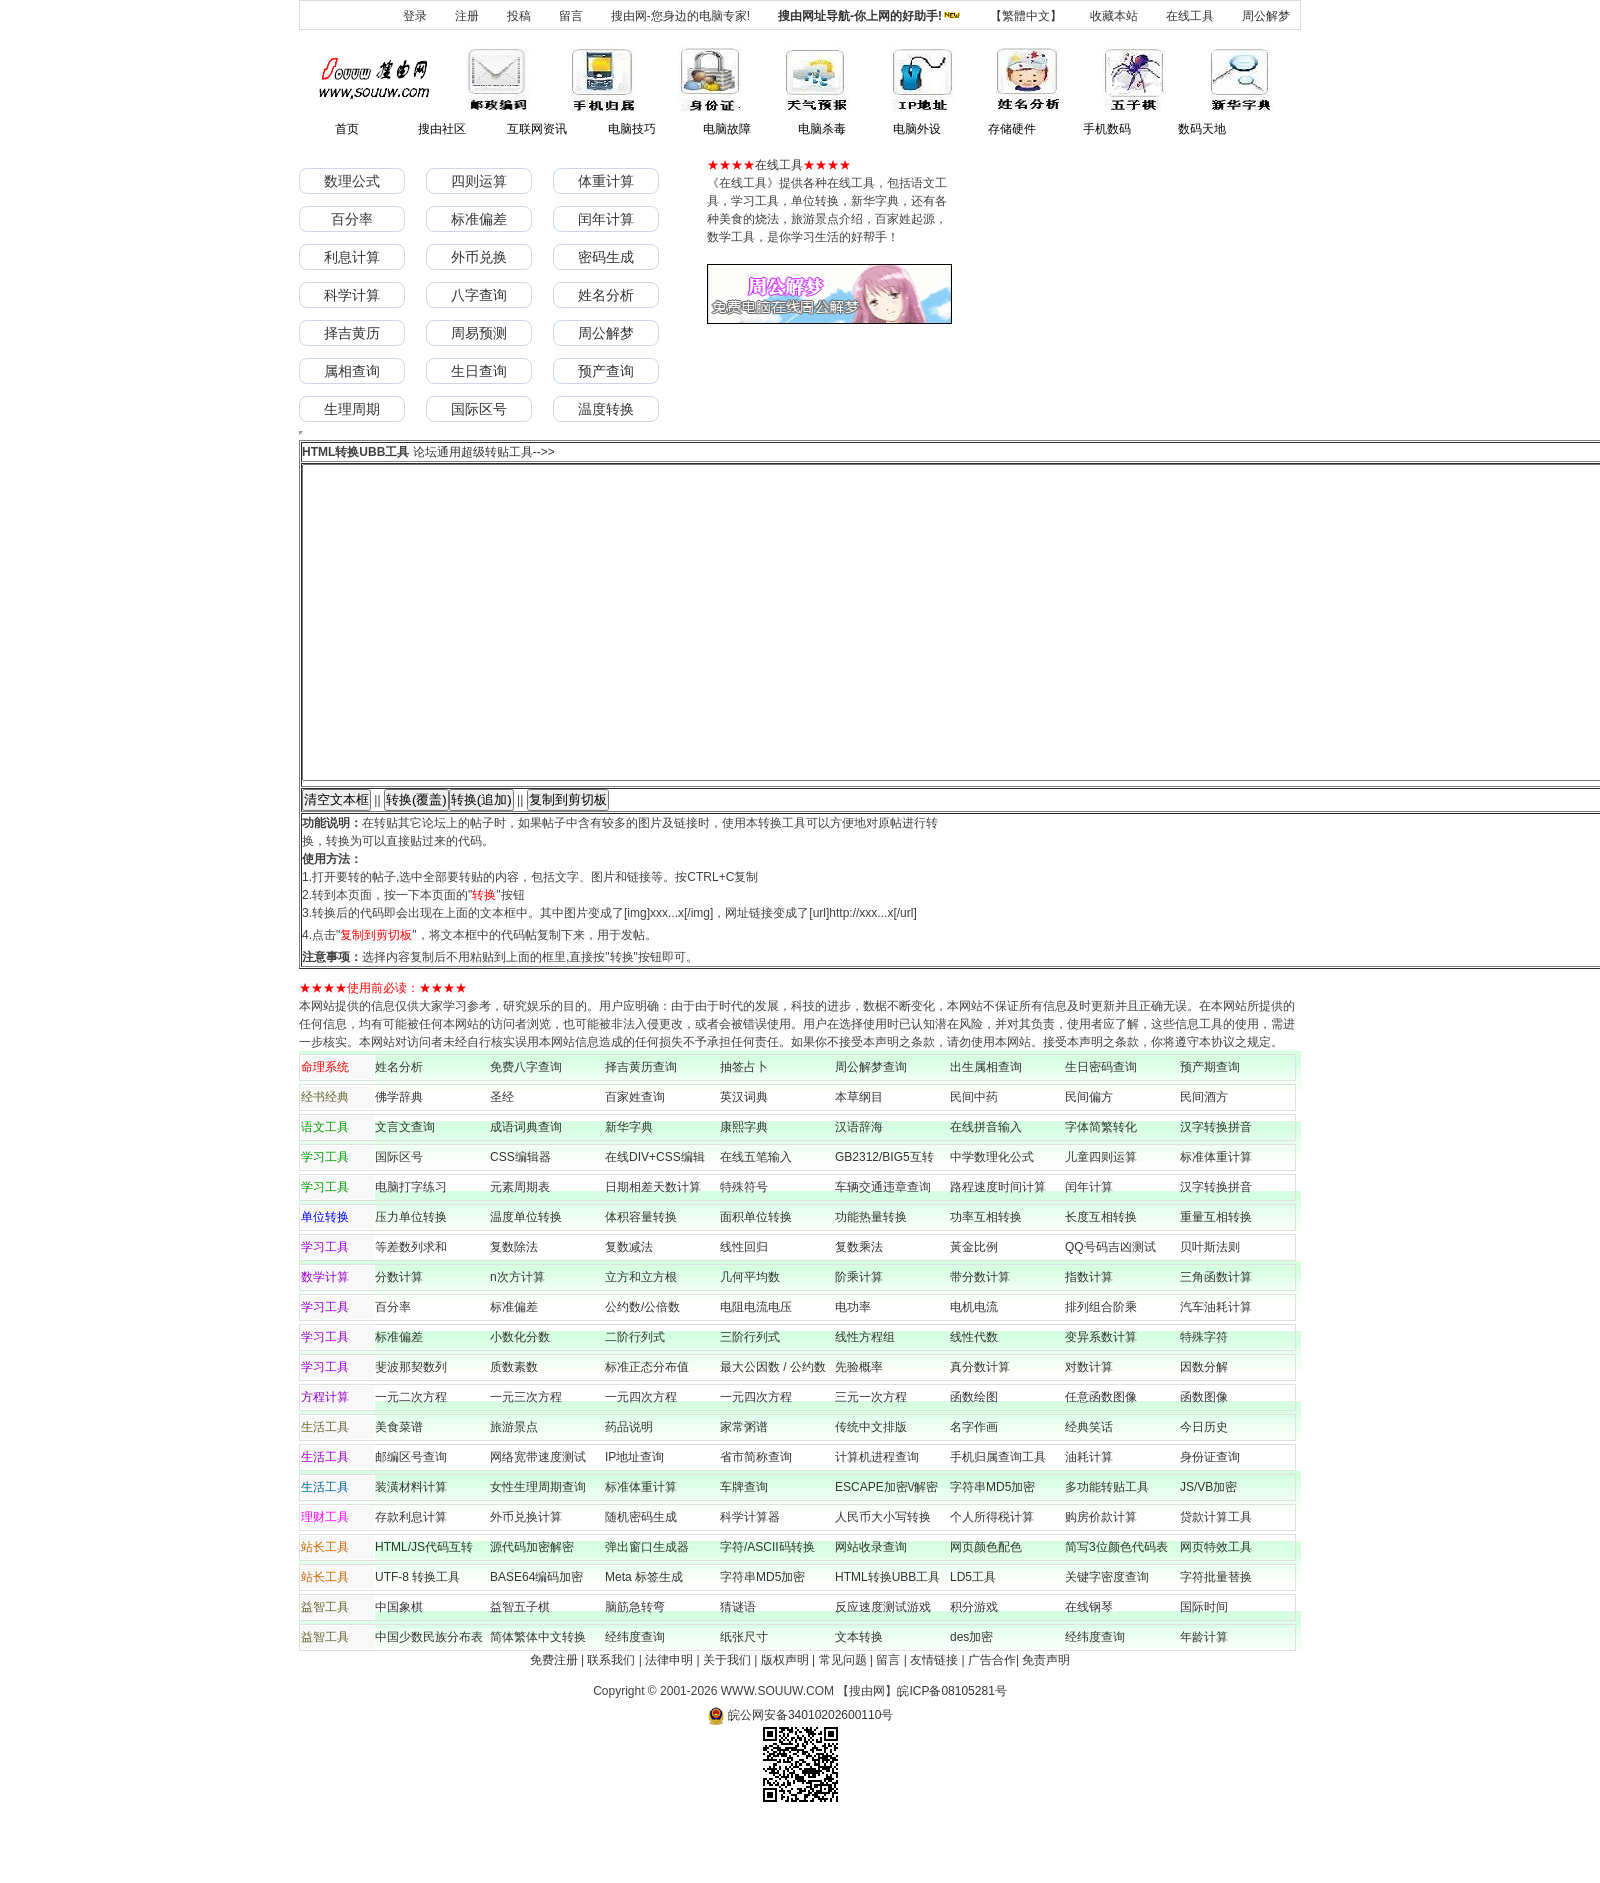 This screenshot has height=1883, width=1600. What do you see at coordinates (479, 257) in the screenshot?
I see `外币兑换` at bounding box center [479, 257].